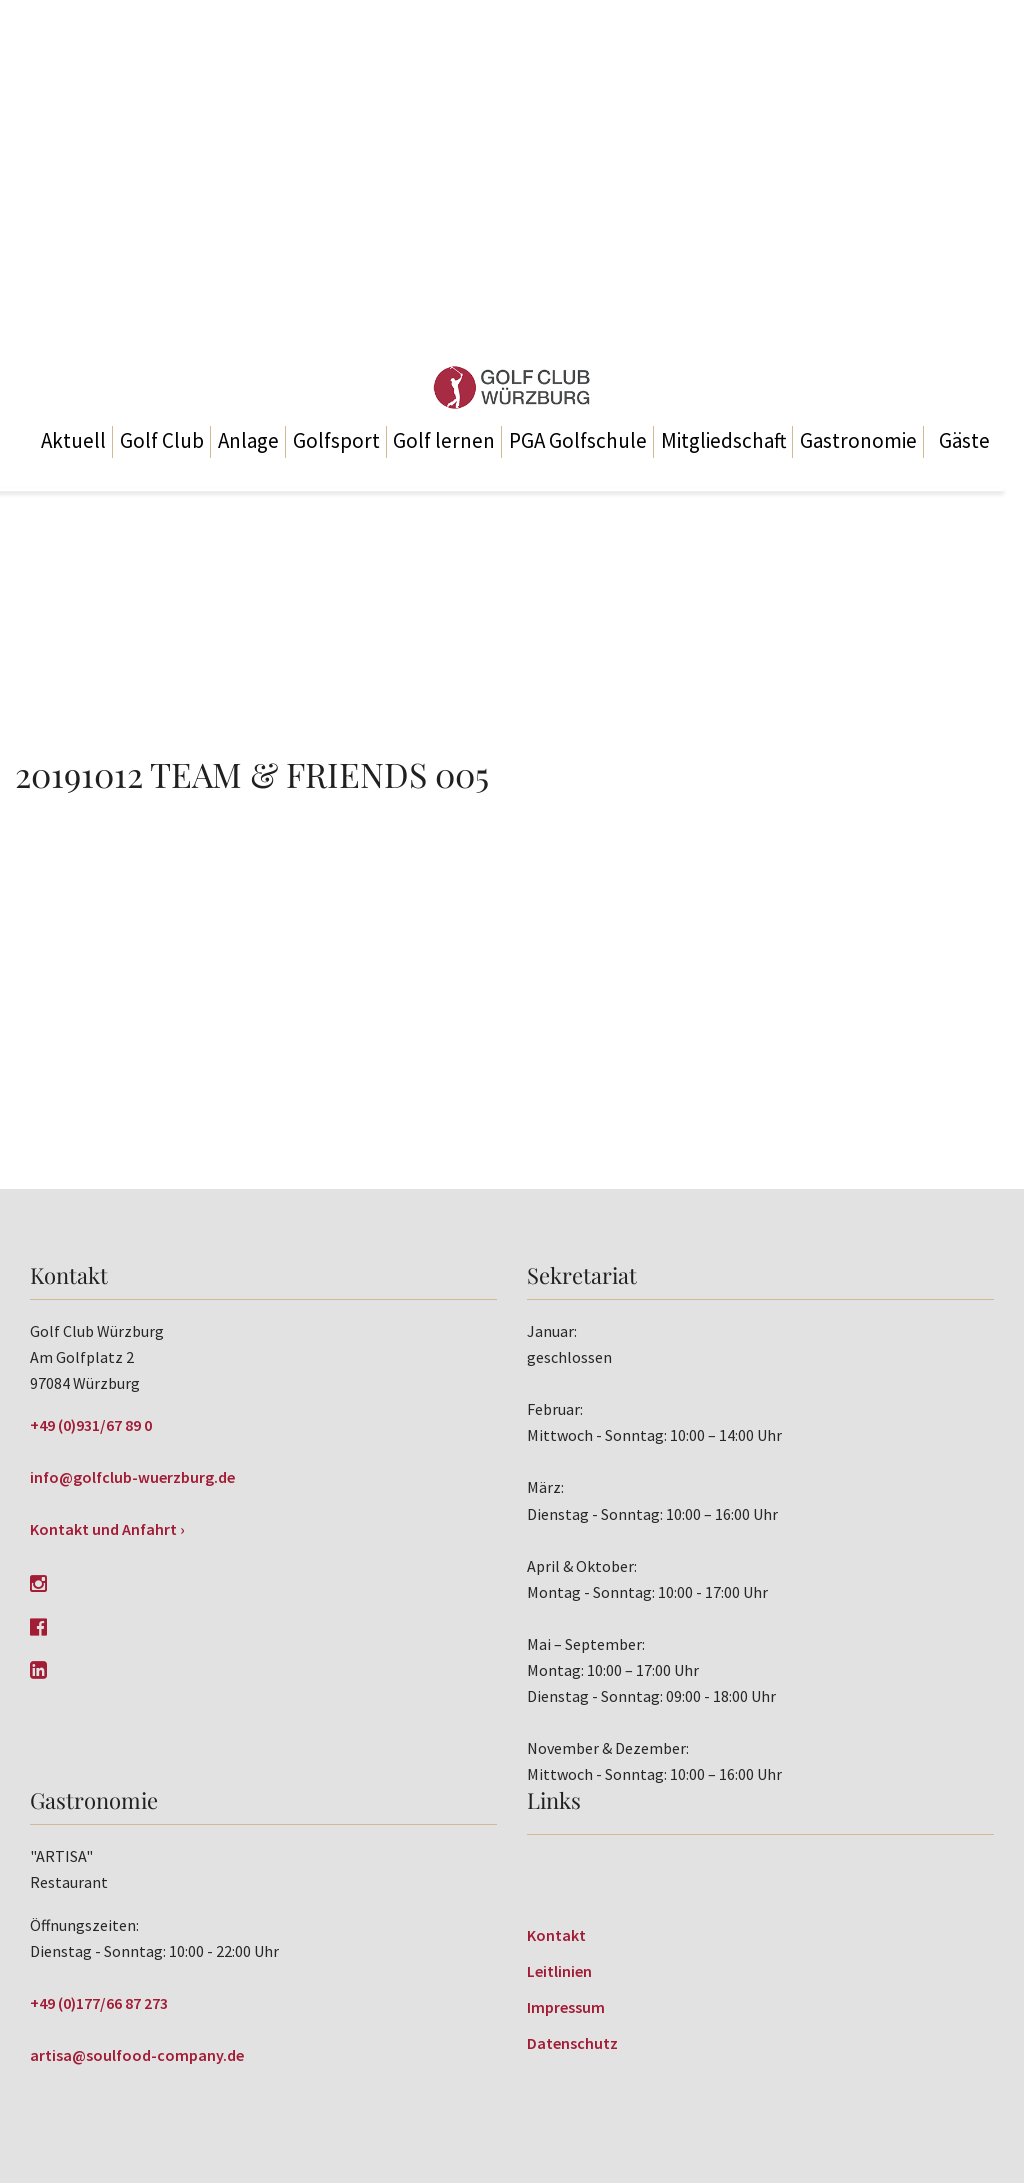 Image resolution: width=1024 pixels, height=2183 pixels. I want to click on Kontakt und Anfahrt ›, so click(107, 1529).